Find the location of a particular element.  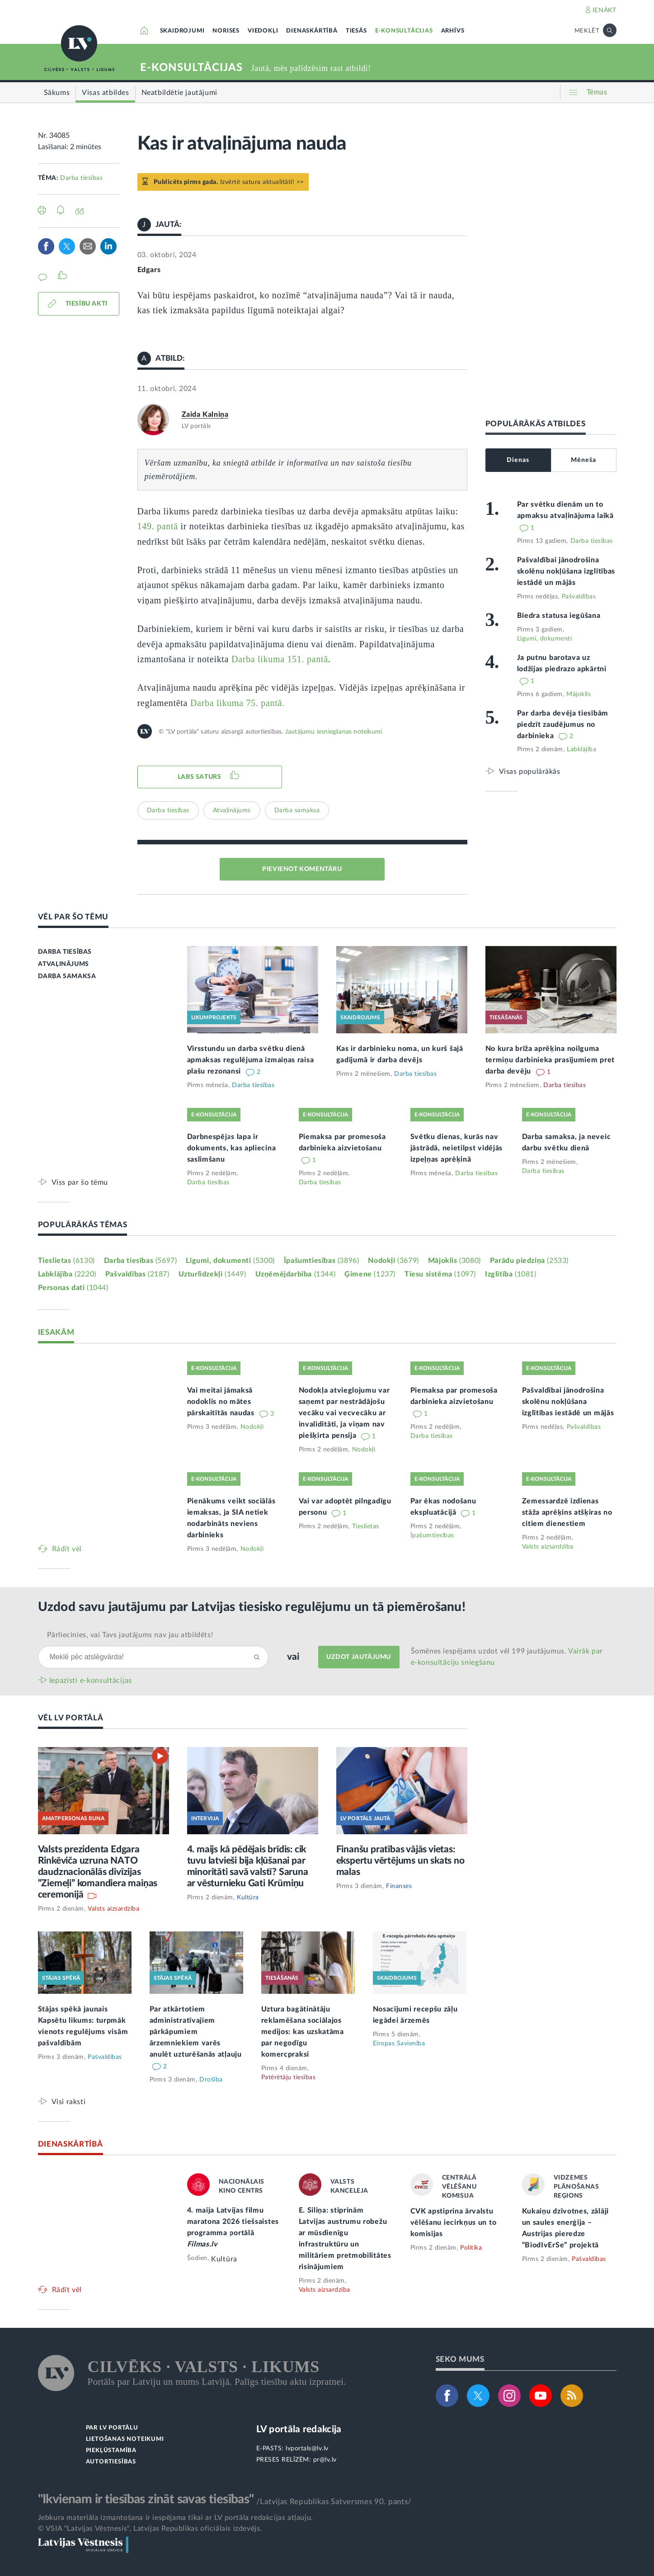

Uzturlīdzekļi is located at coordinates (212, 1274).